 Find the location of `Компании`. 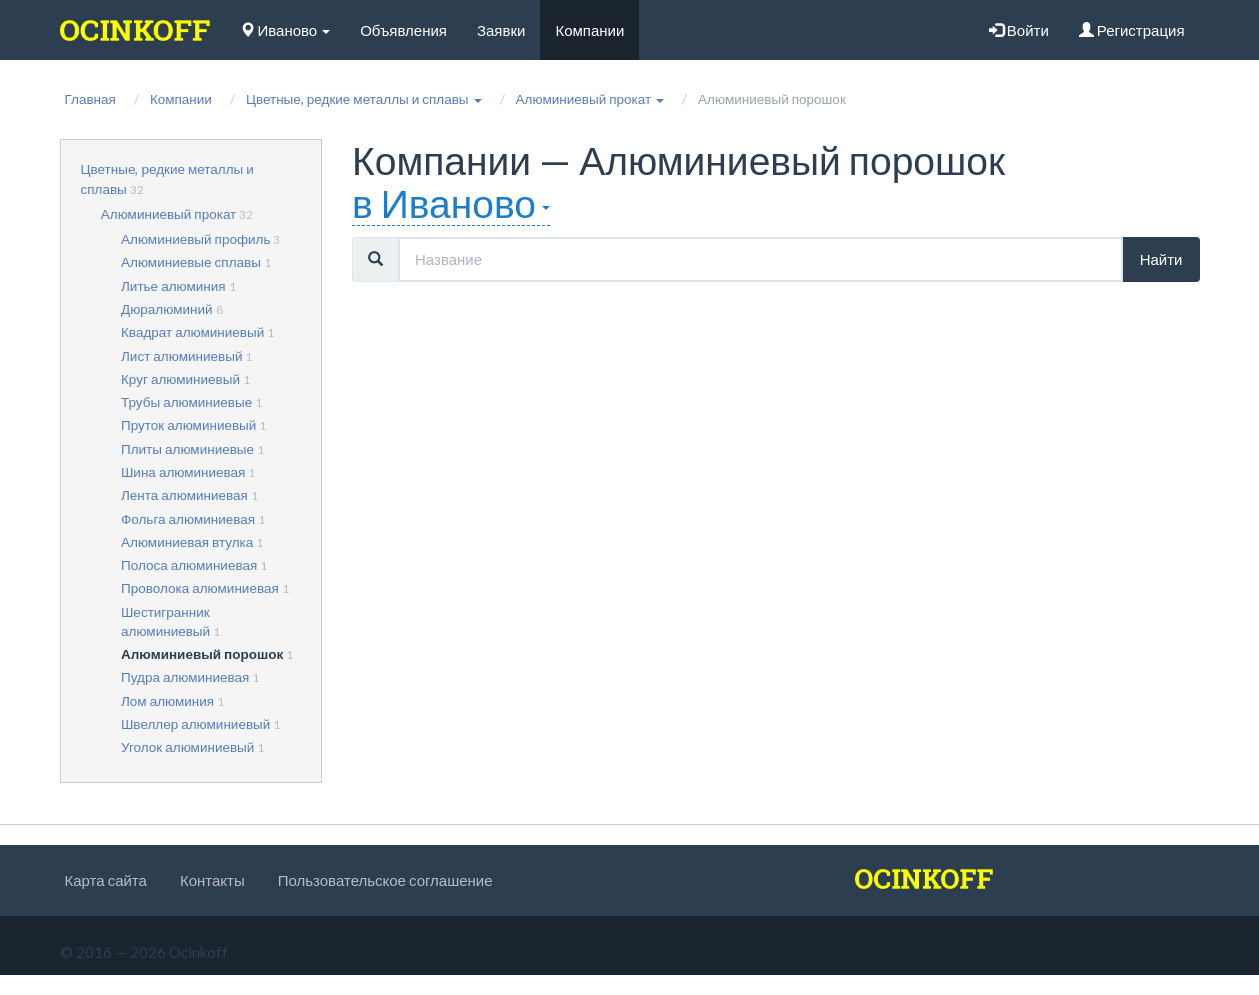

Компании is located at coordinates (589, 30).